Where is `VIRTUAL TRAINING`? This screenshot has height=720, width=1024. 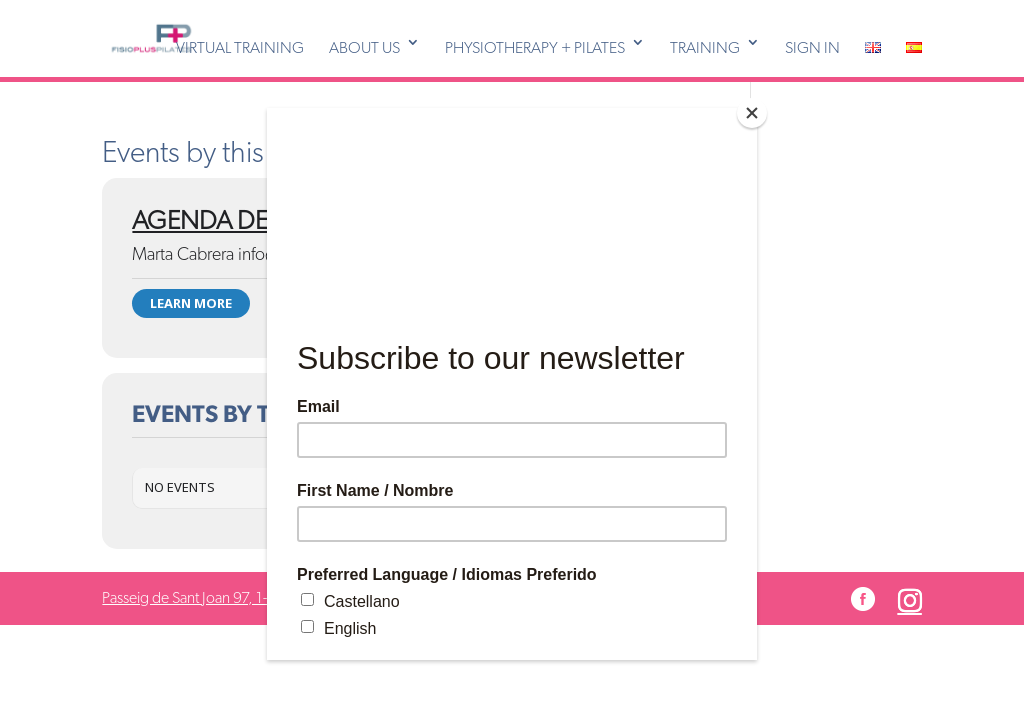
VIRTUAL TRAINING is located at coordinates (240, 48).